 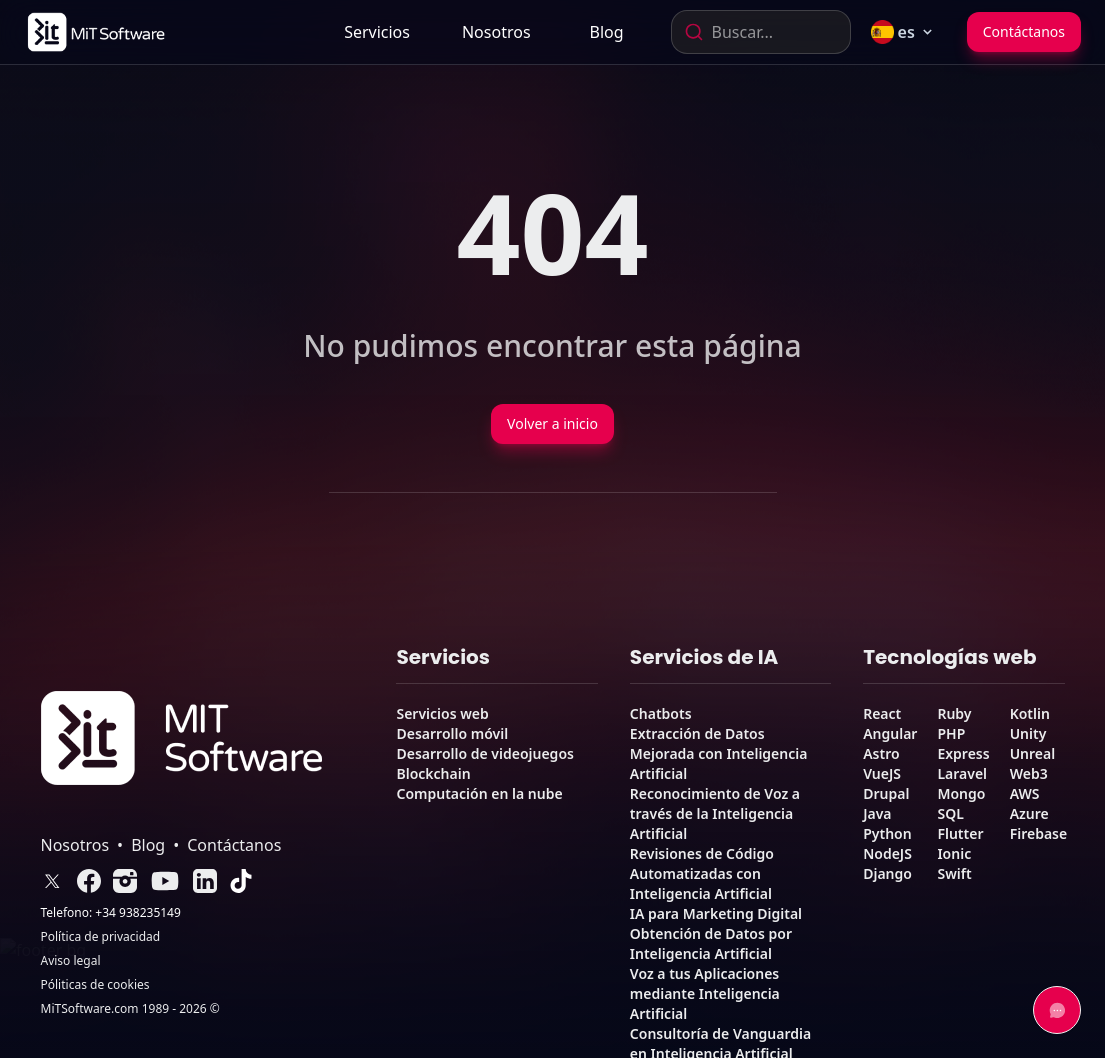 I want to click on Voz a tus Aplicaciones mediante Inteligencia Artificial, so click(x=705, y=993).